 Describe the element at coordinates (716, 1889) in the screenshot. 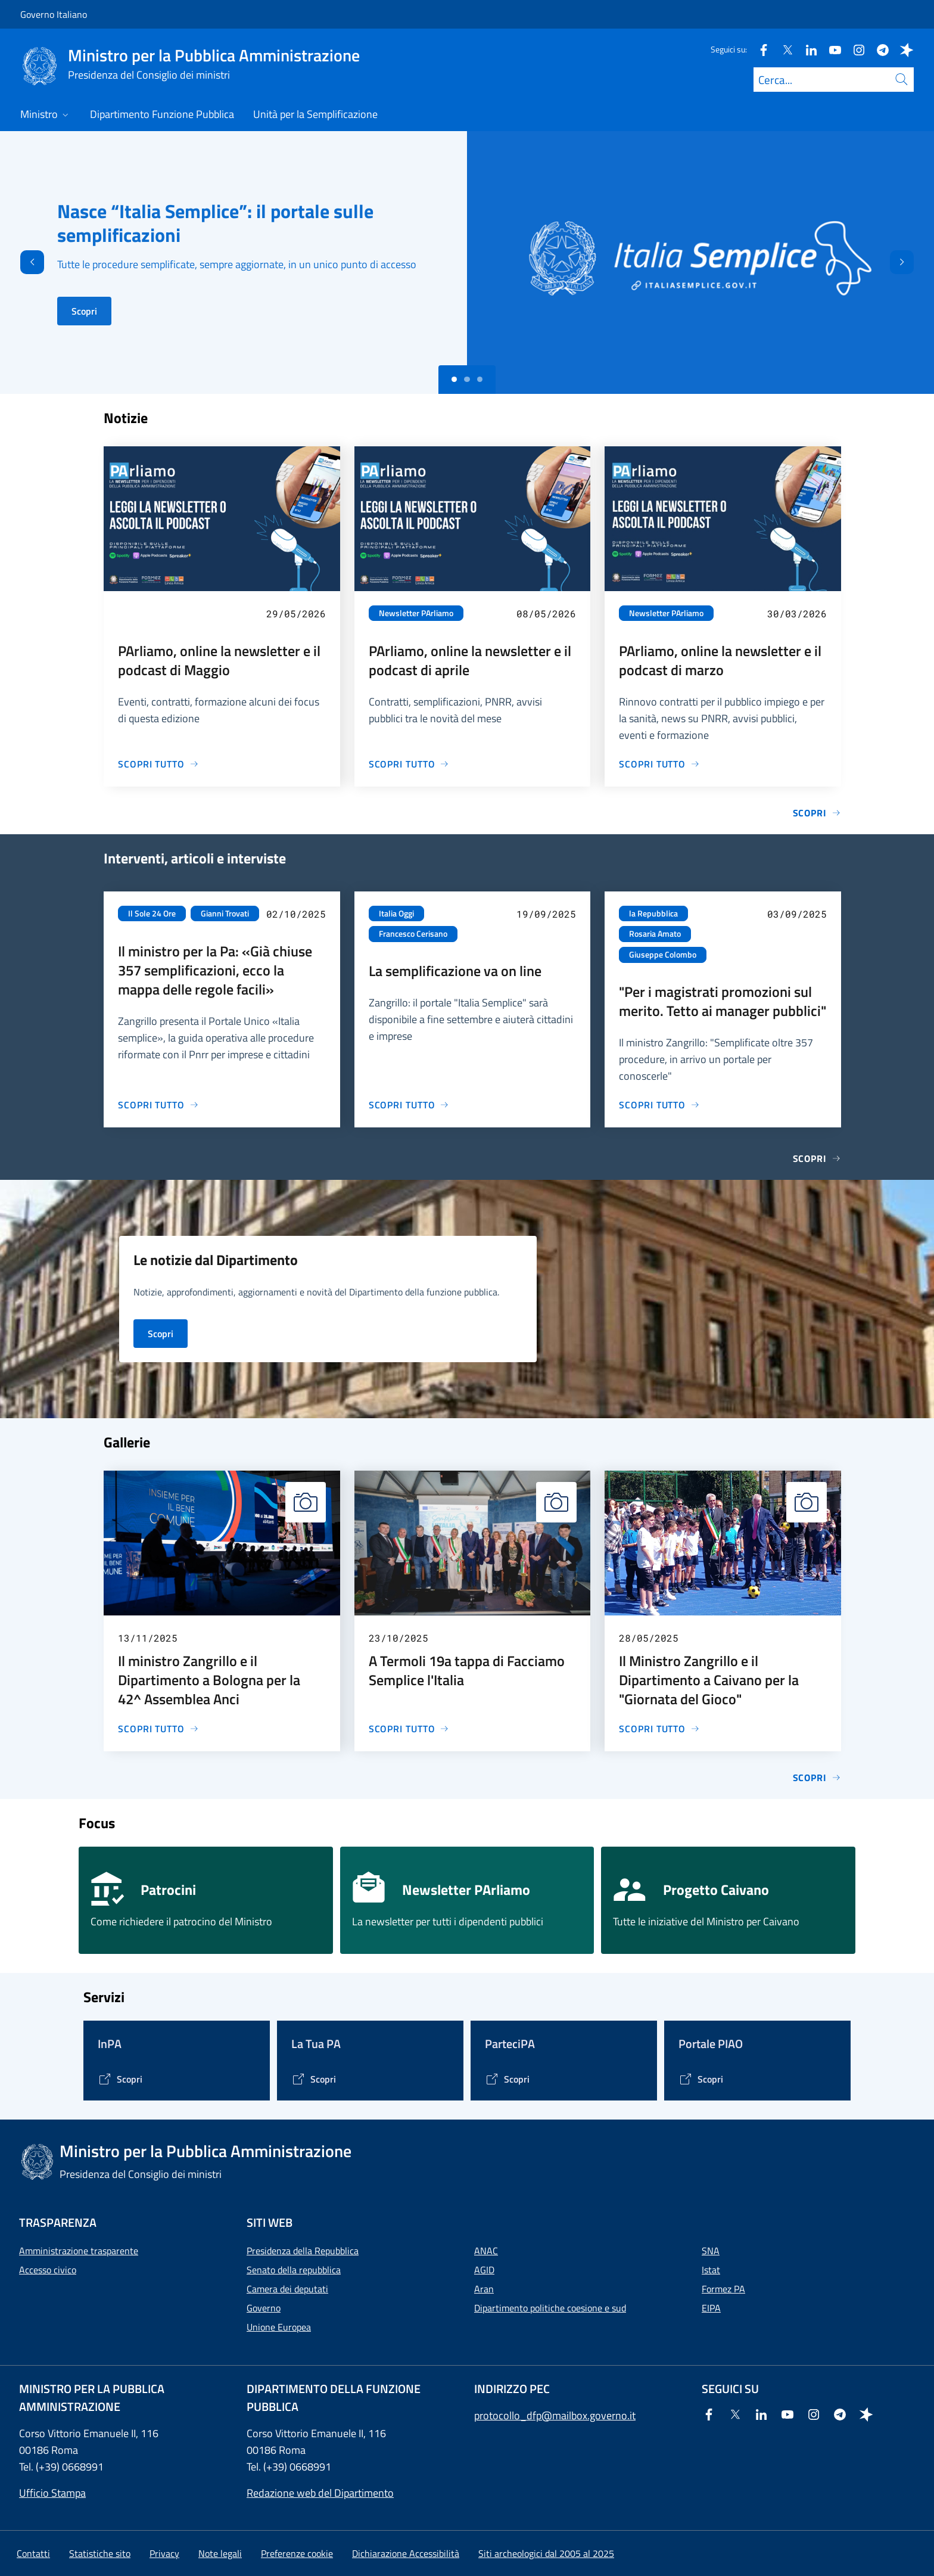

I see `Progetto Caivano` at that location.